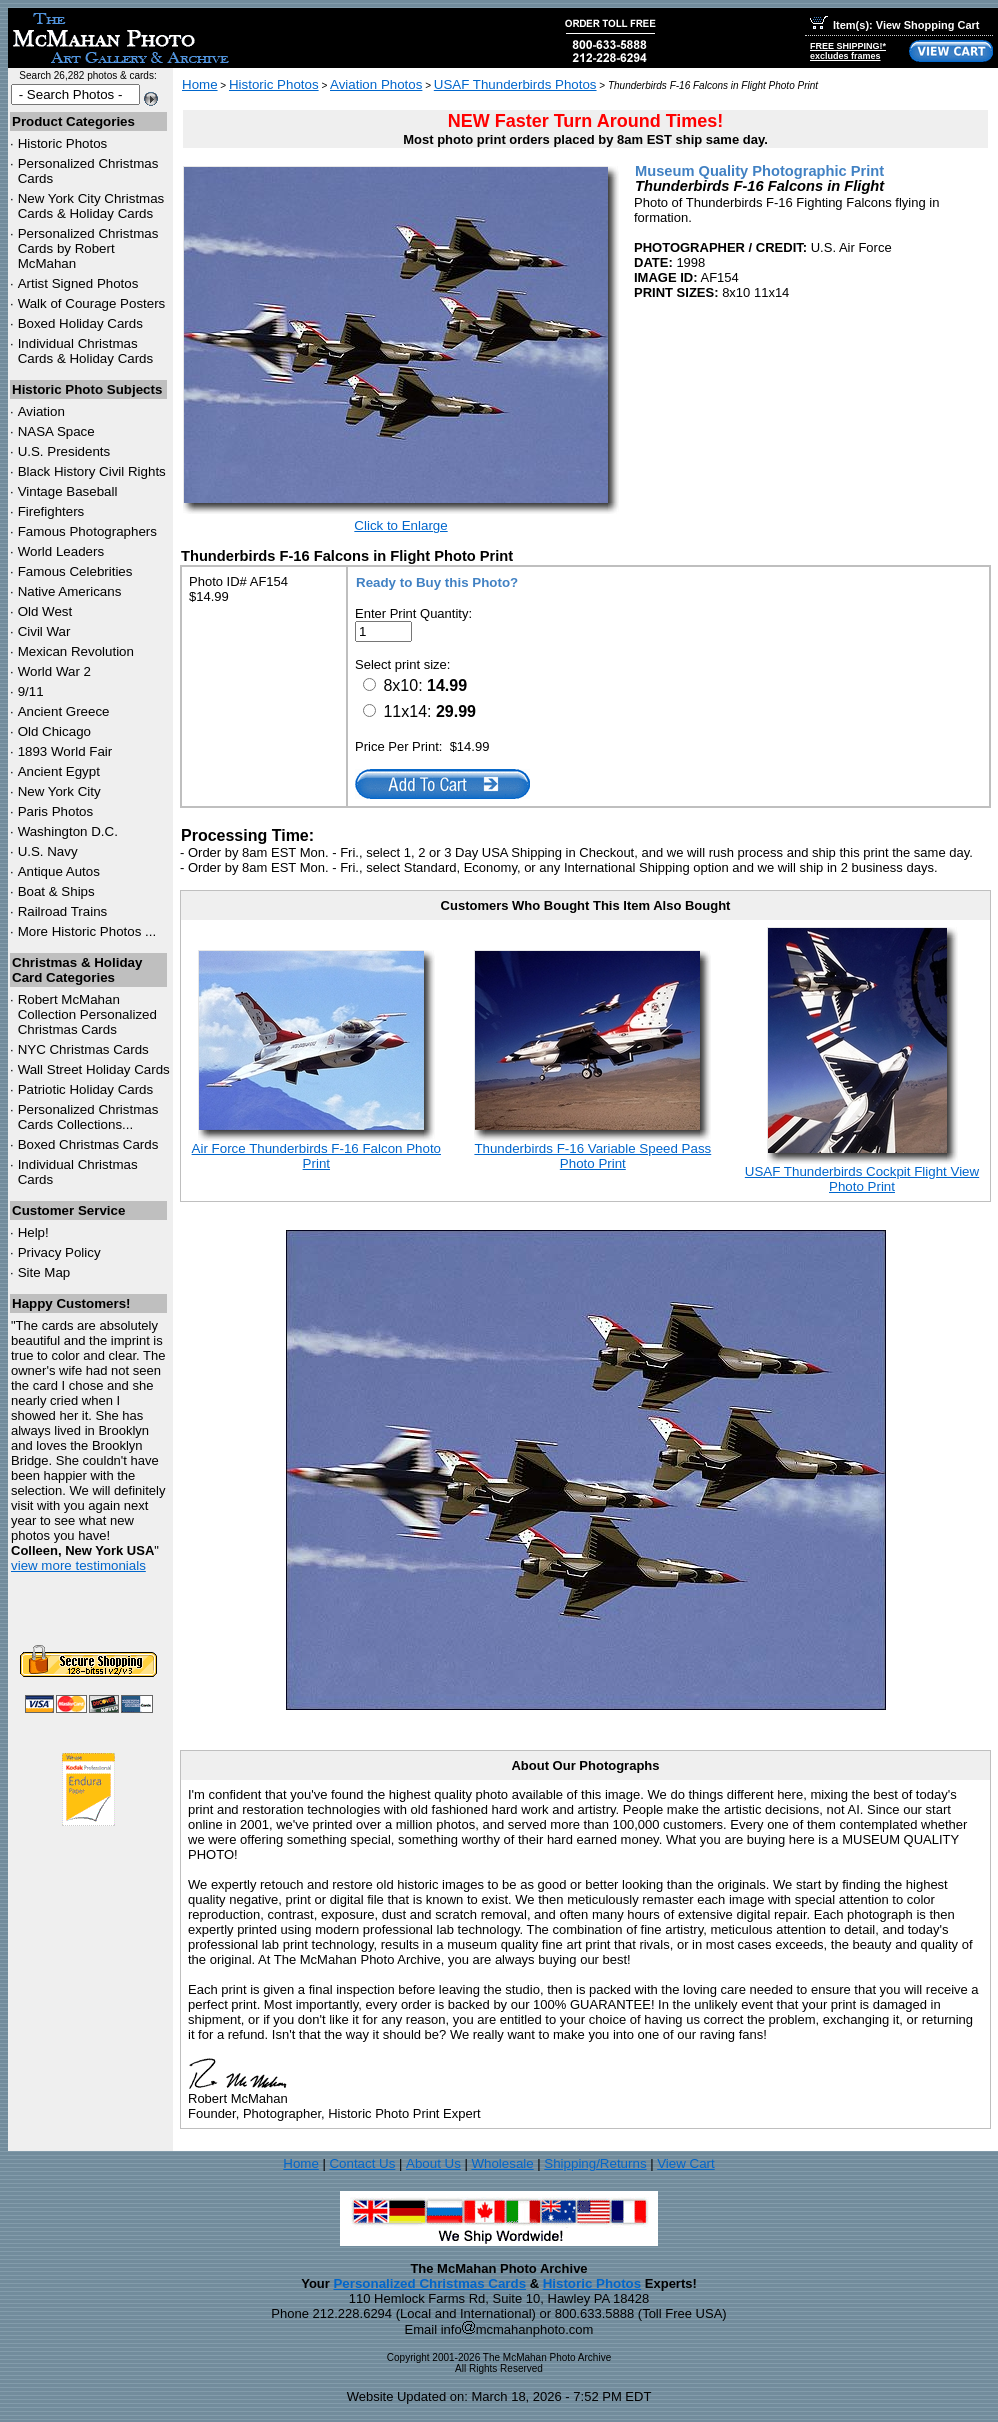 Image resolution: width=998 pixels, height=2422 pixels. What do you see at coordinates (894, 25) in the screenshot?
I see `Item(s): View Shopping Cart` at bounding box center [894, 25].